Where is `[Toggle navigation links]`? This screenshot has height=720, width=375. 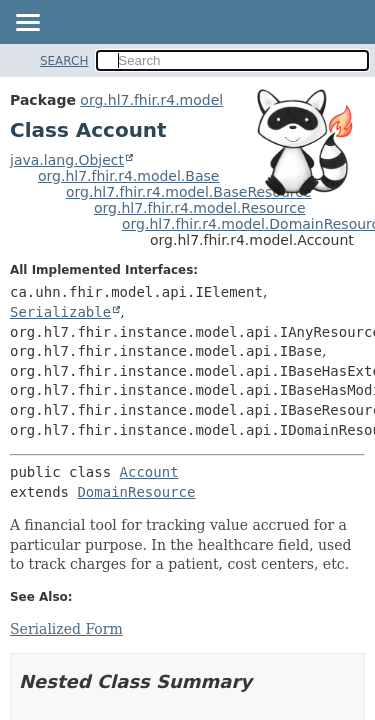
[Toggle navigation links] is located at coordinates (27, 24).